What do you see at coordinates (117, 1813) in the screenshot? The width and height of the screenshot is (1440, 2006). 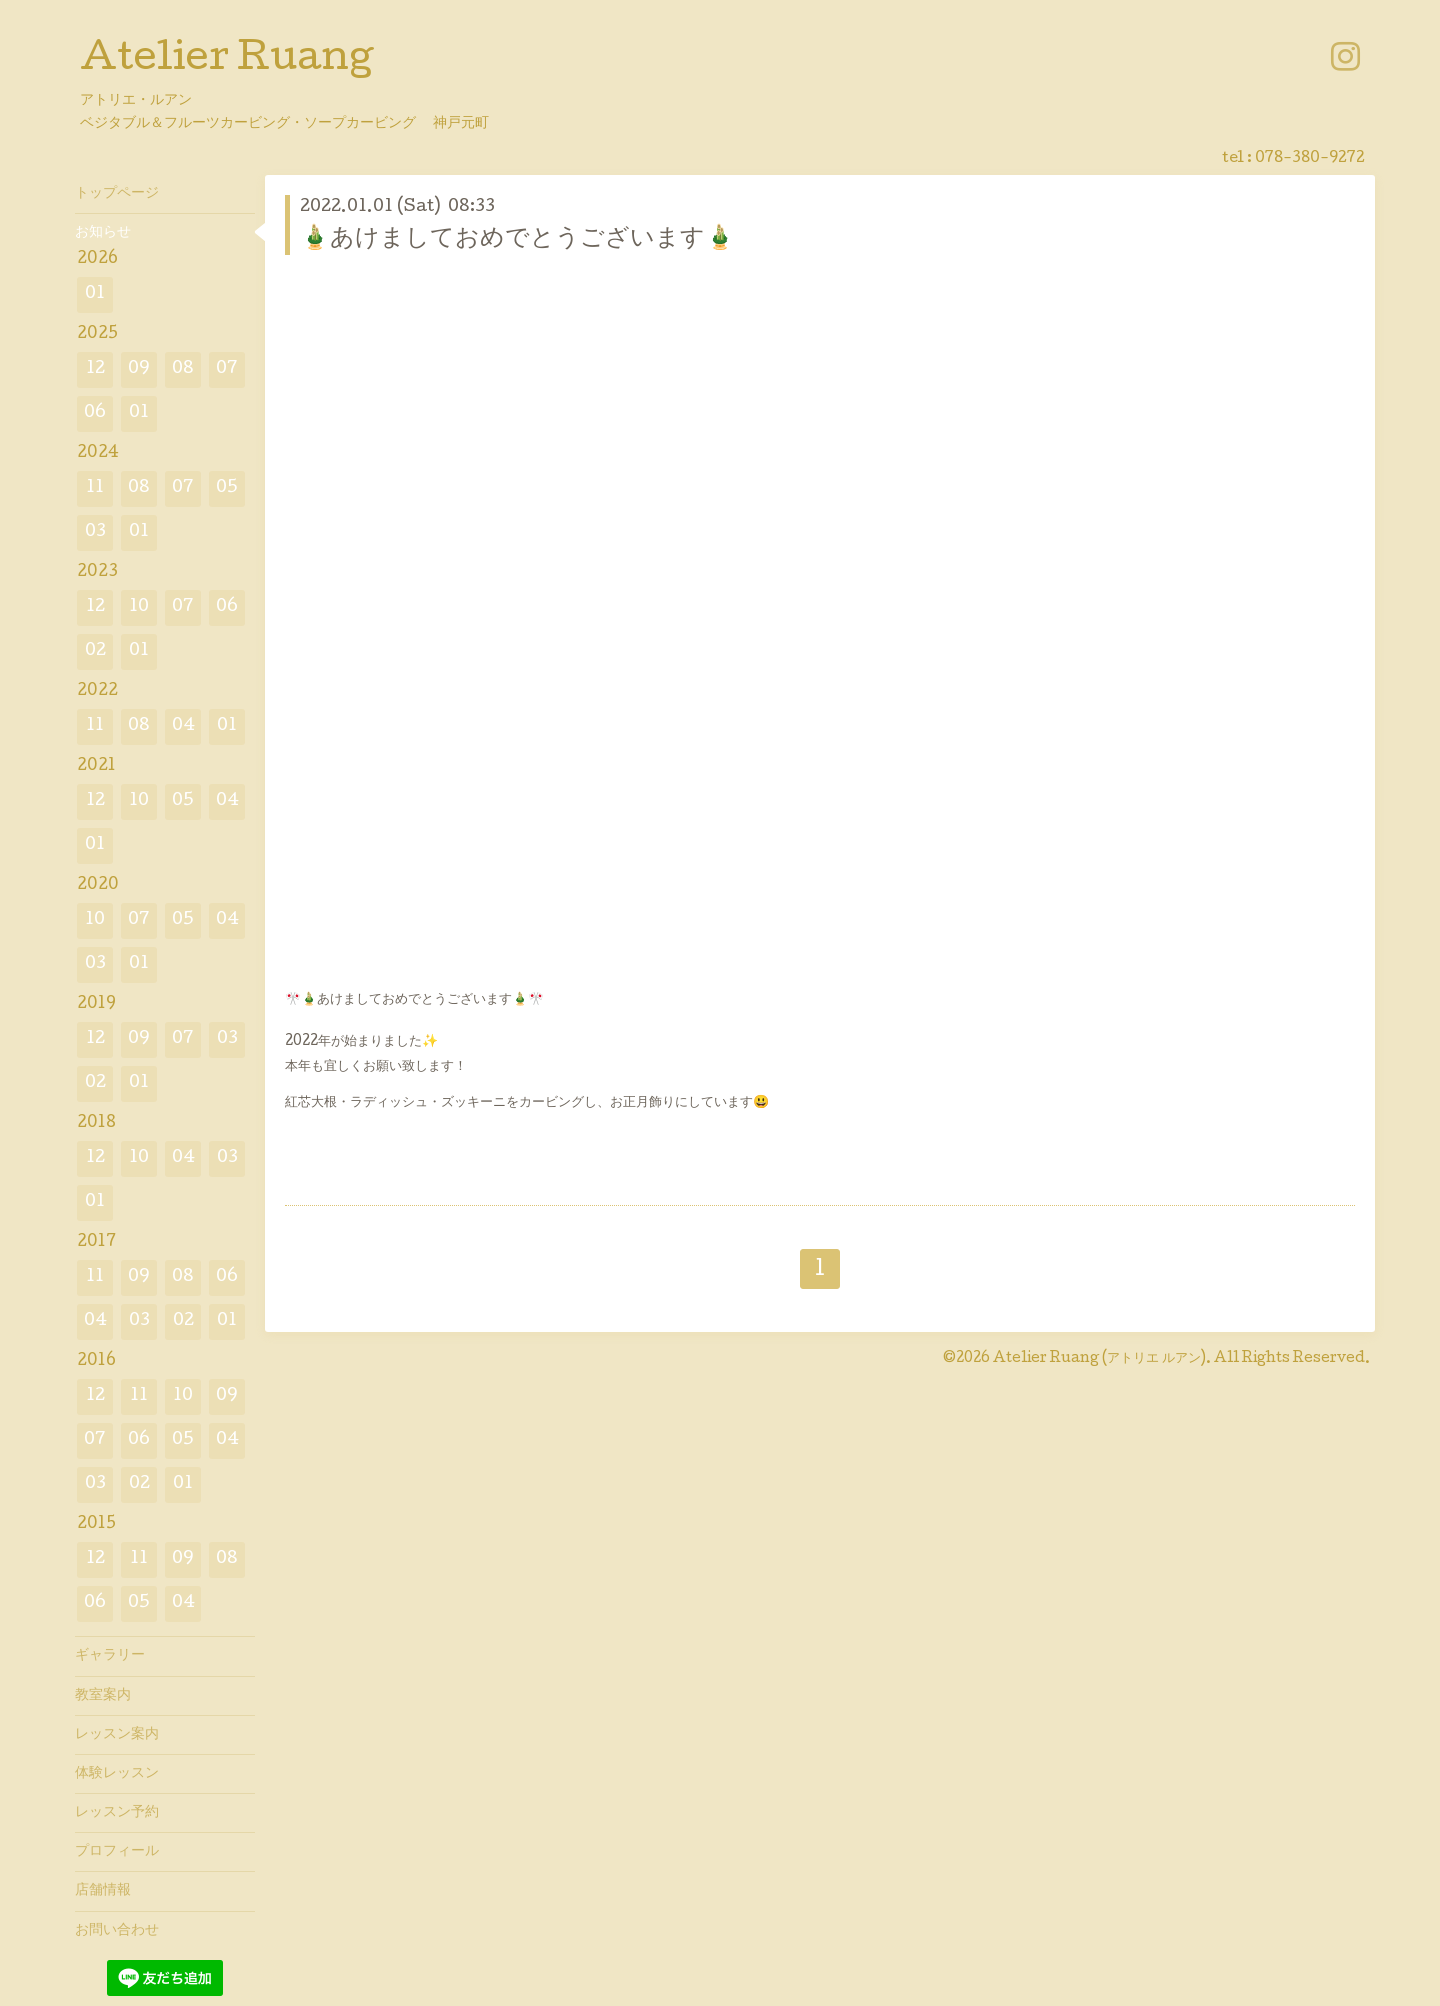 I see `レッスン予約` at bounding box center [117, 1813].